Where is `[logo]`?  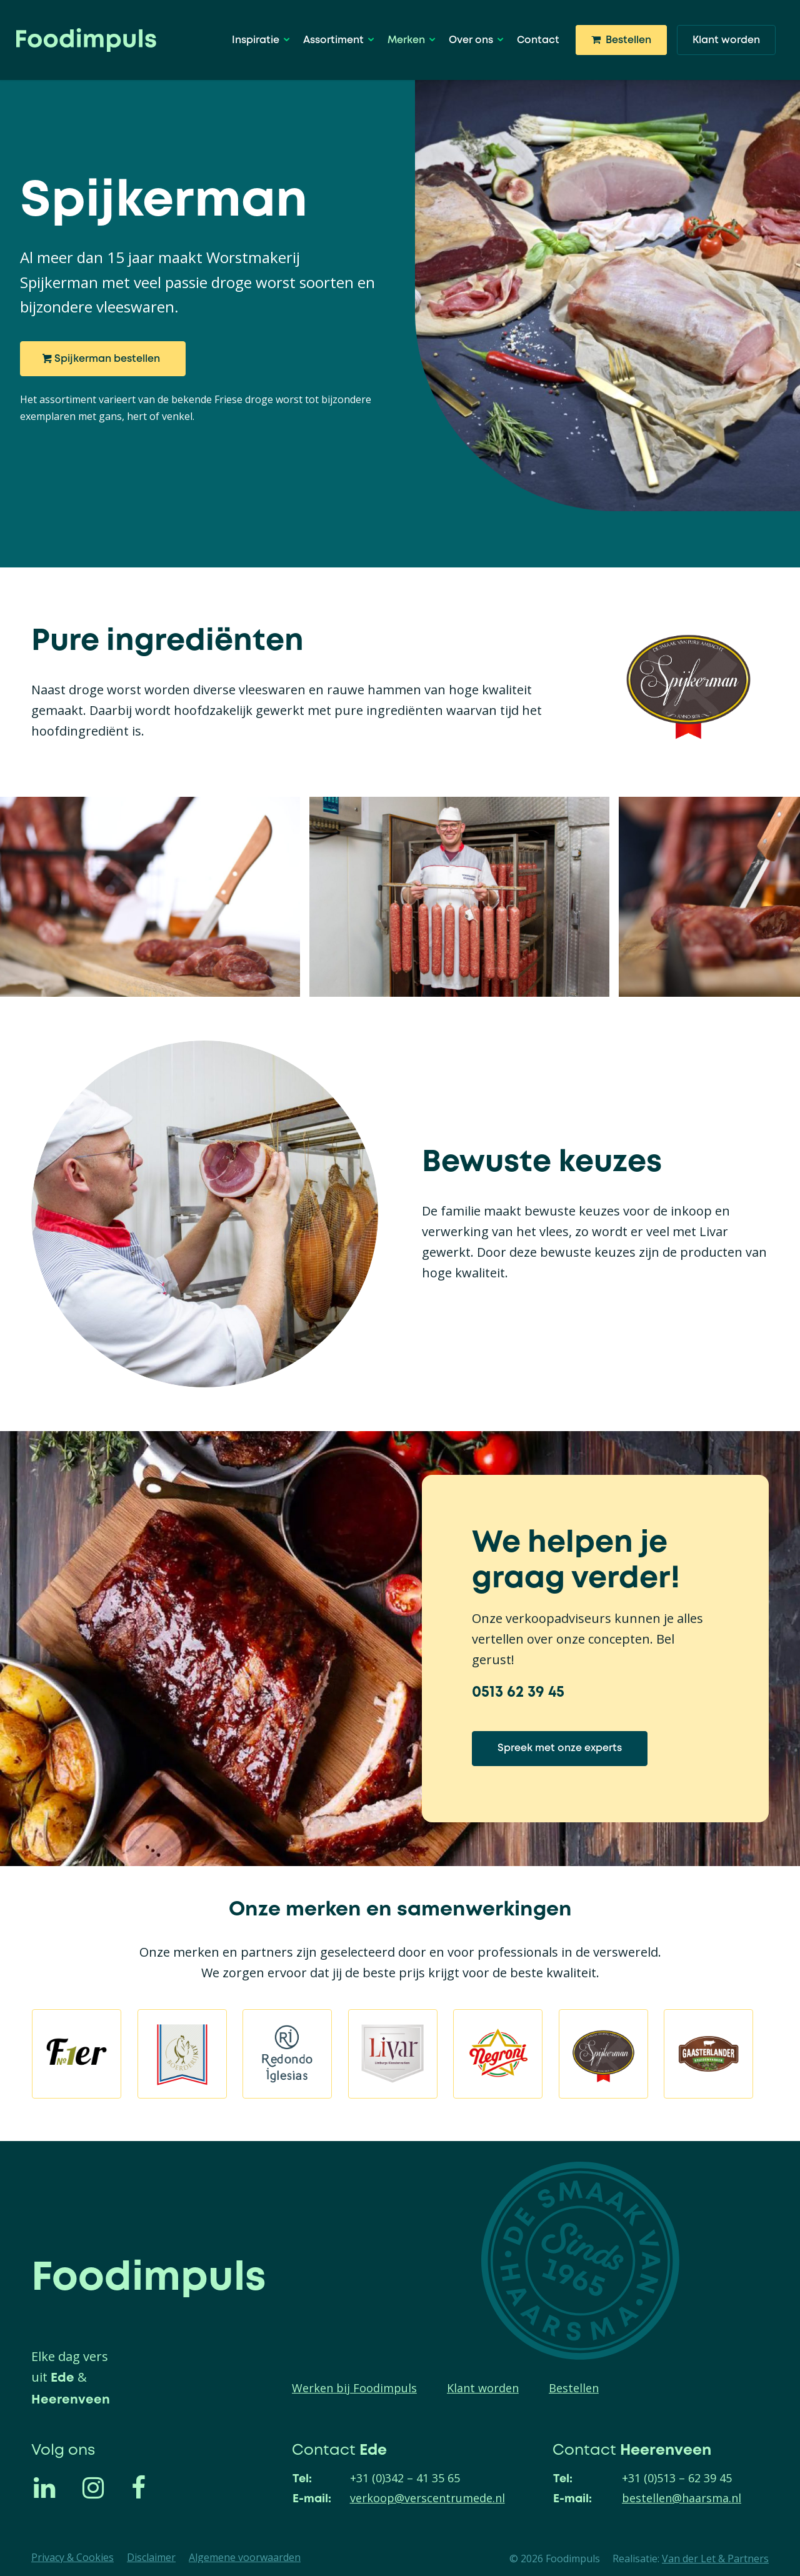 [logo] is located at coordinates (86, 40).